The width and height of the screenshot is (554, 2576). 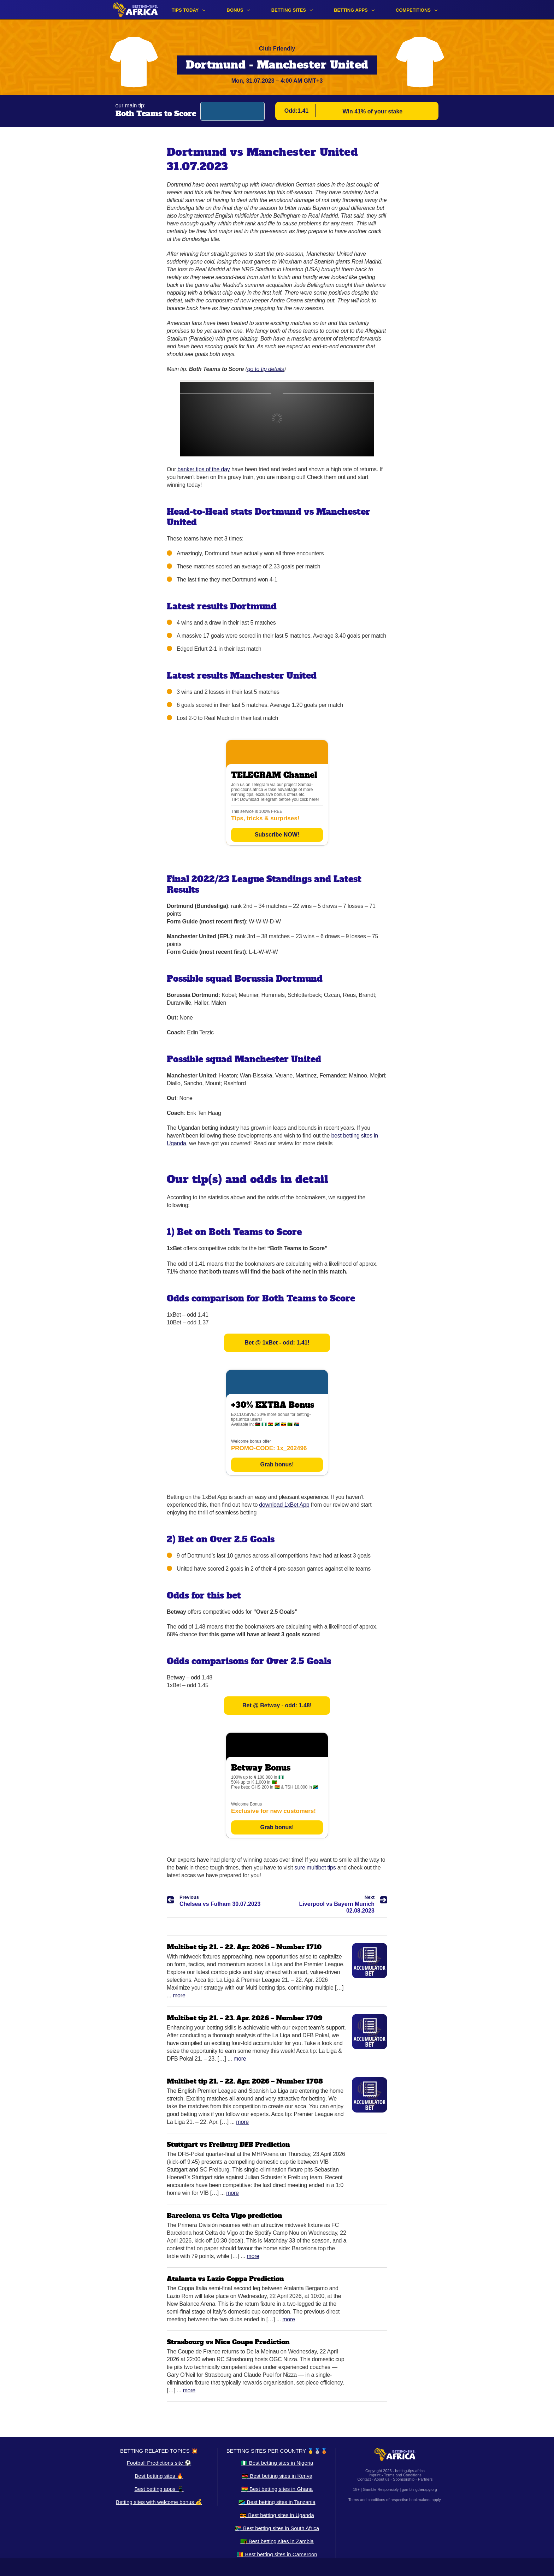 What do you see at coordinates (277, 2489) in the screenshot?
I see `🇬🇭 Best betting sites in Ghana` at bounding box center [277, 2489].